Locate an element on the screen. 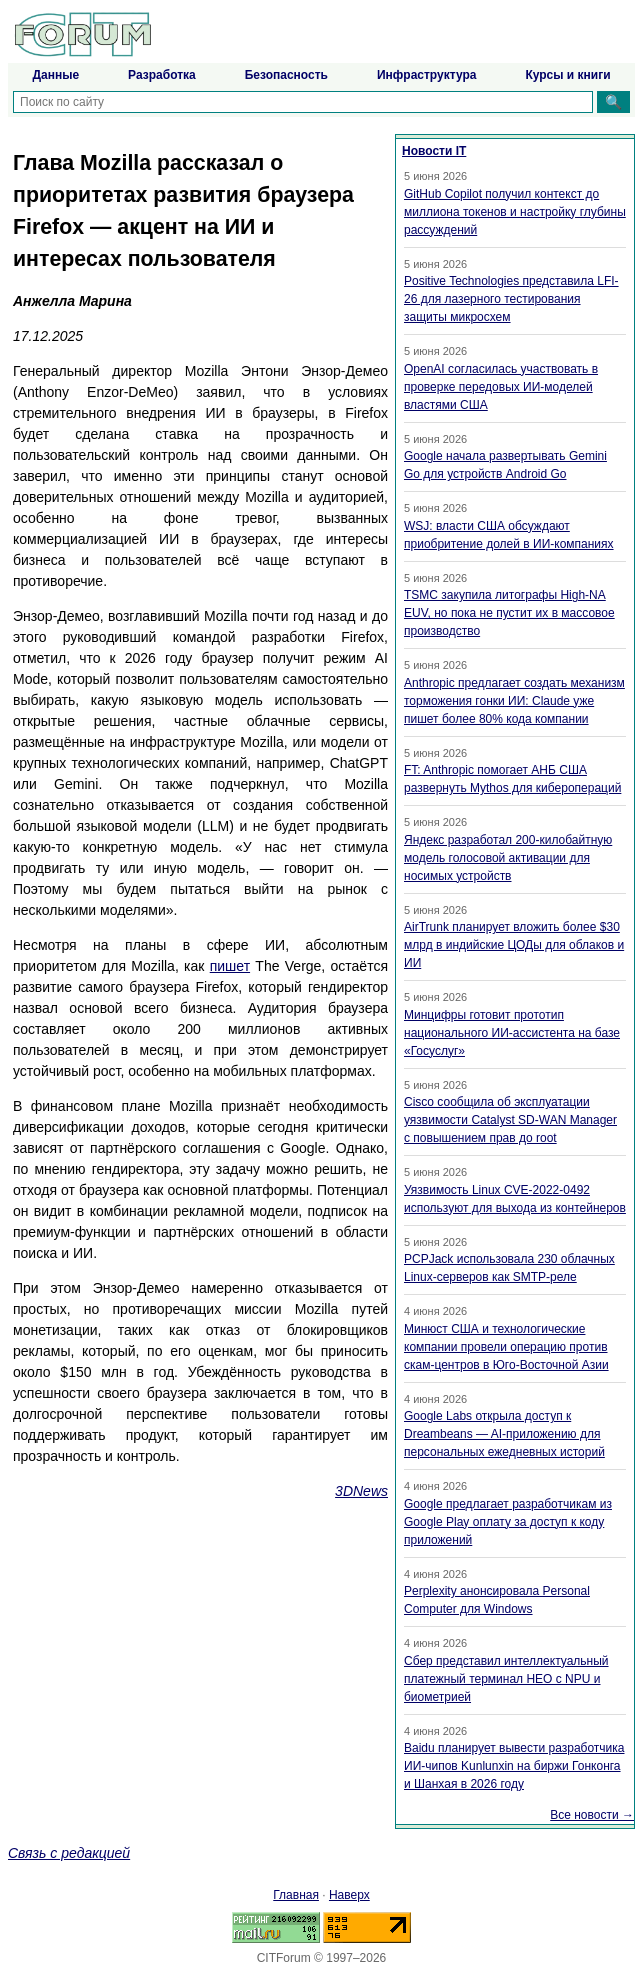 This screenshot has width=643, height=1983. Baidu планирует вывести разработчика ИИ-чипов Kunlunxin на биржи Гонконга и Шанхая в 2026 году is located at coordinates (514, 1766).